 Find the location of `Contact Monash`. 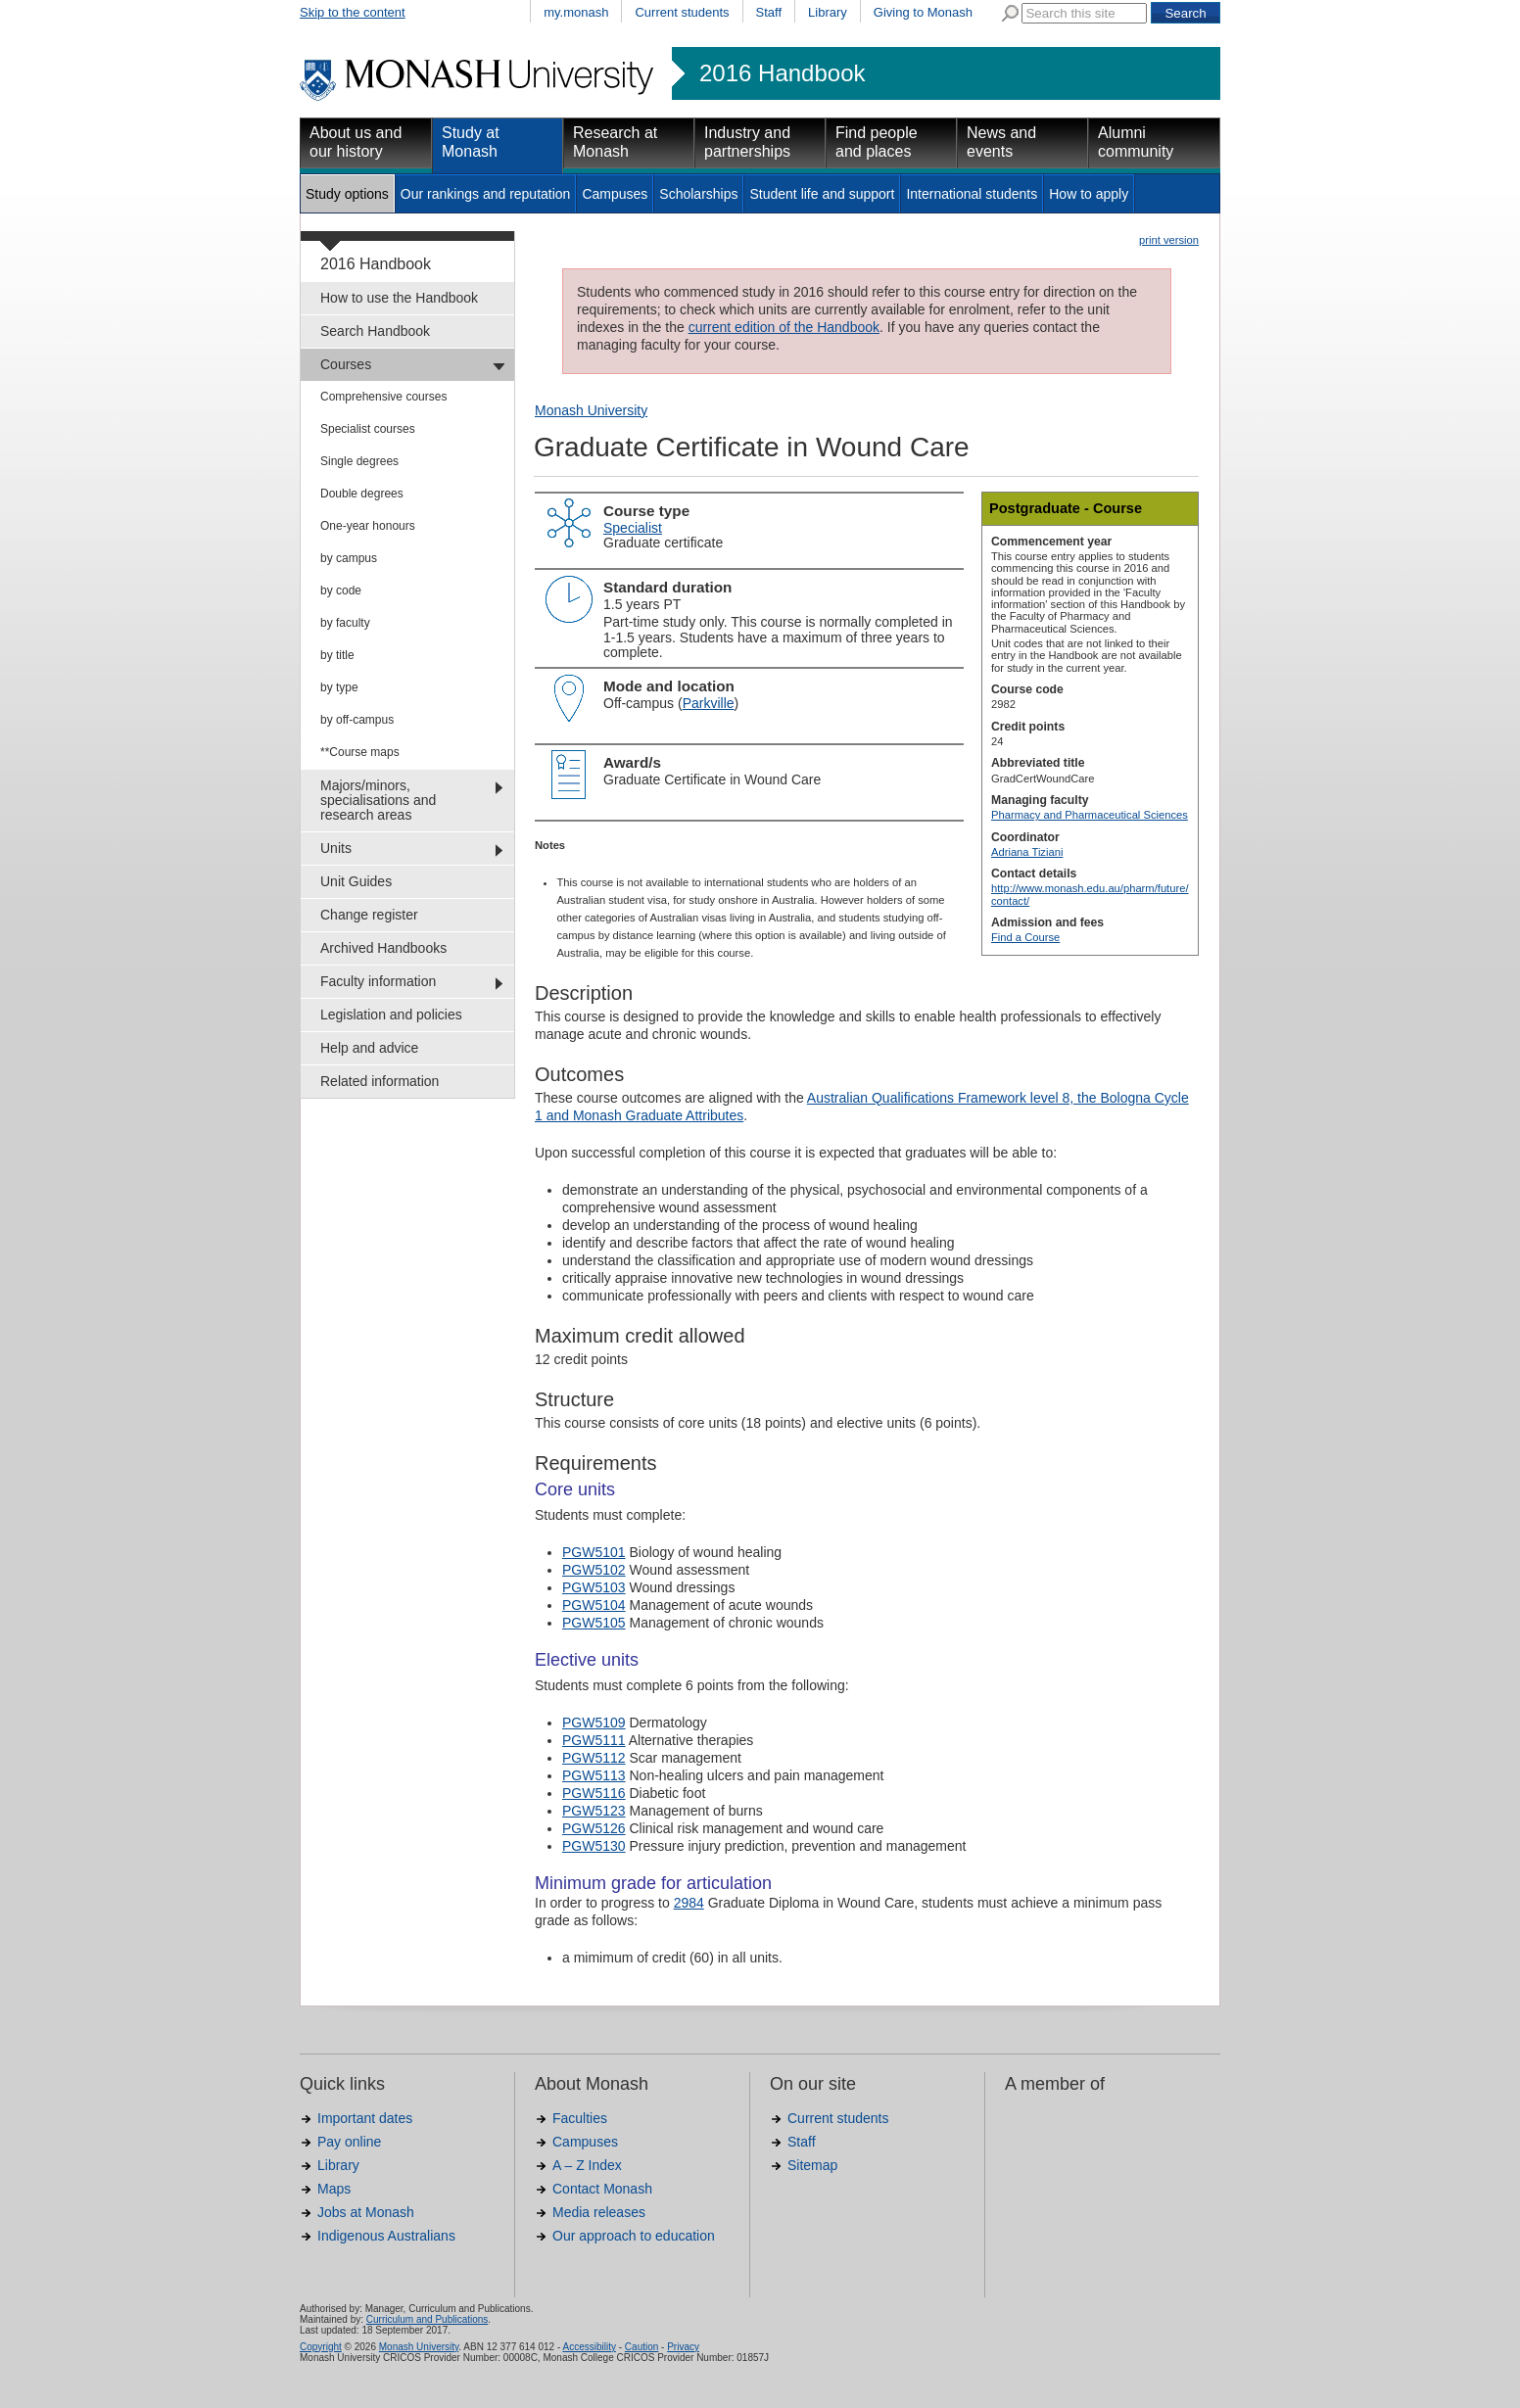

Contact Monash is located at coordinates (602, 2188).